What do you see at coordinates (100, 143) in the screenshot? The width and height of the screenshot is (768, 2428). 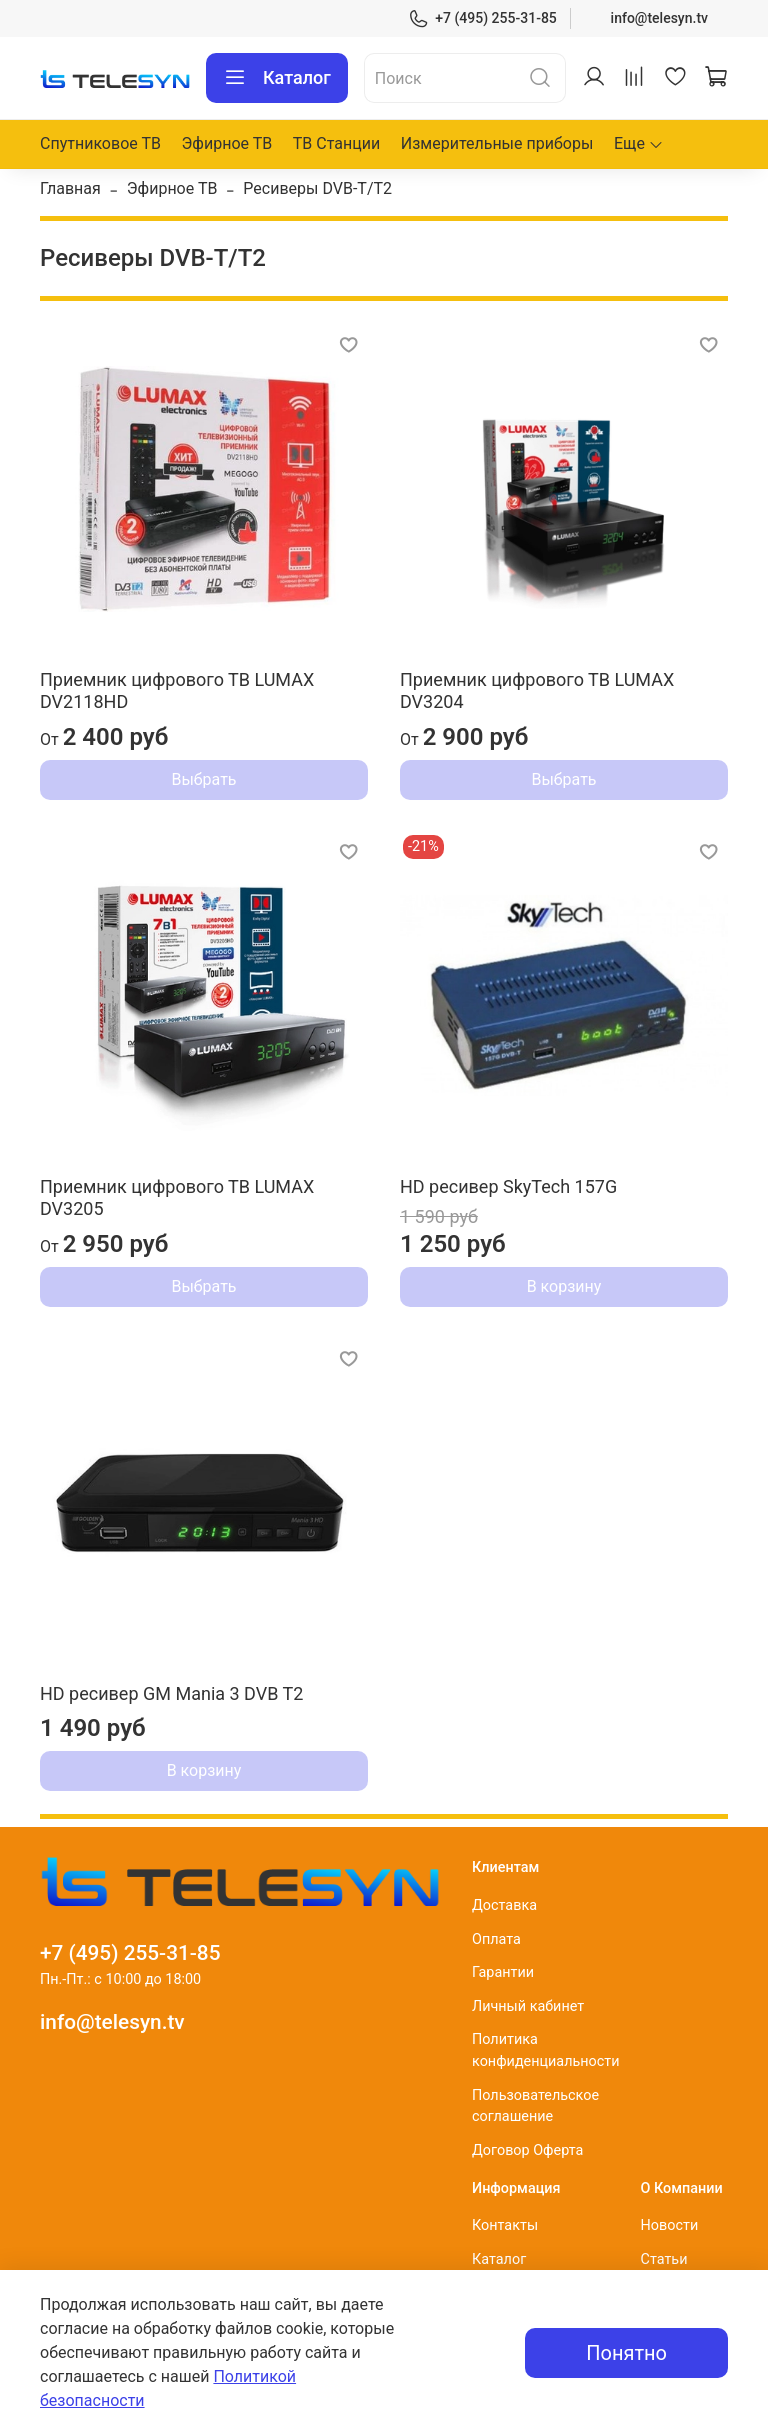 I see `Спутниковое ТВ` at bounding box center [100, 143].